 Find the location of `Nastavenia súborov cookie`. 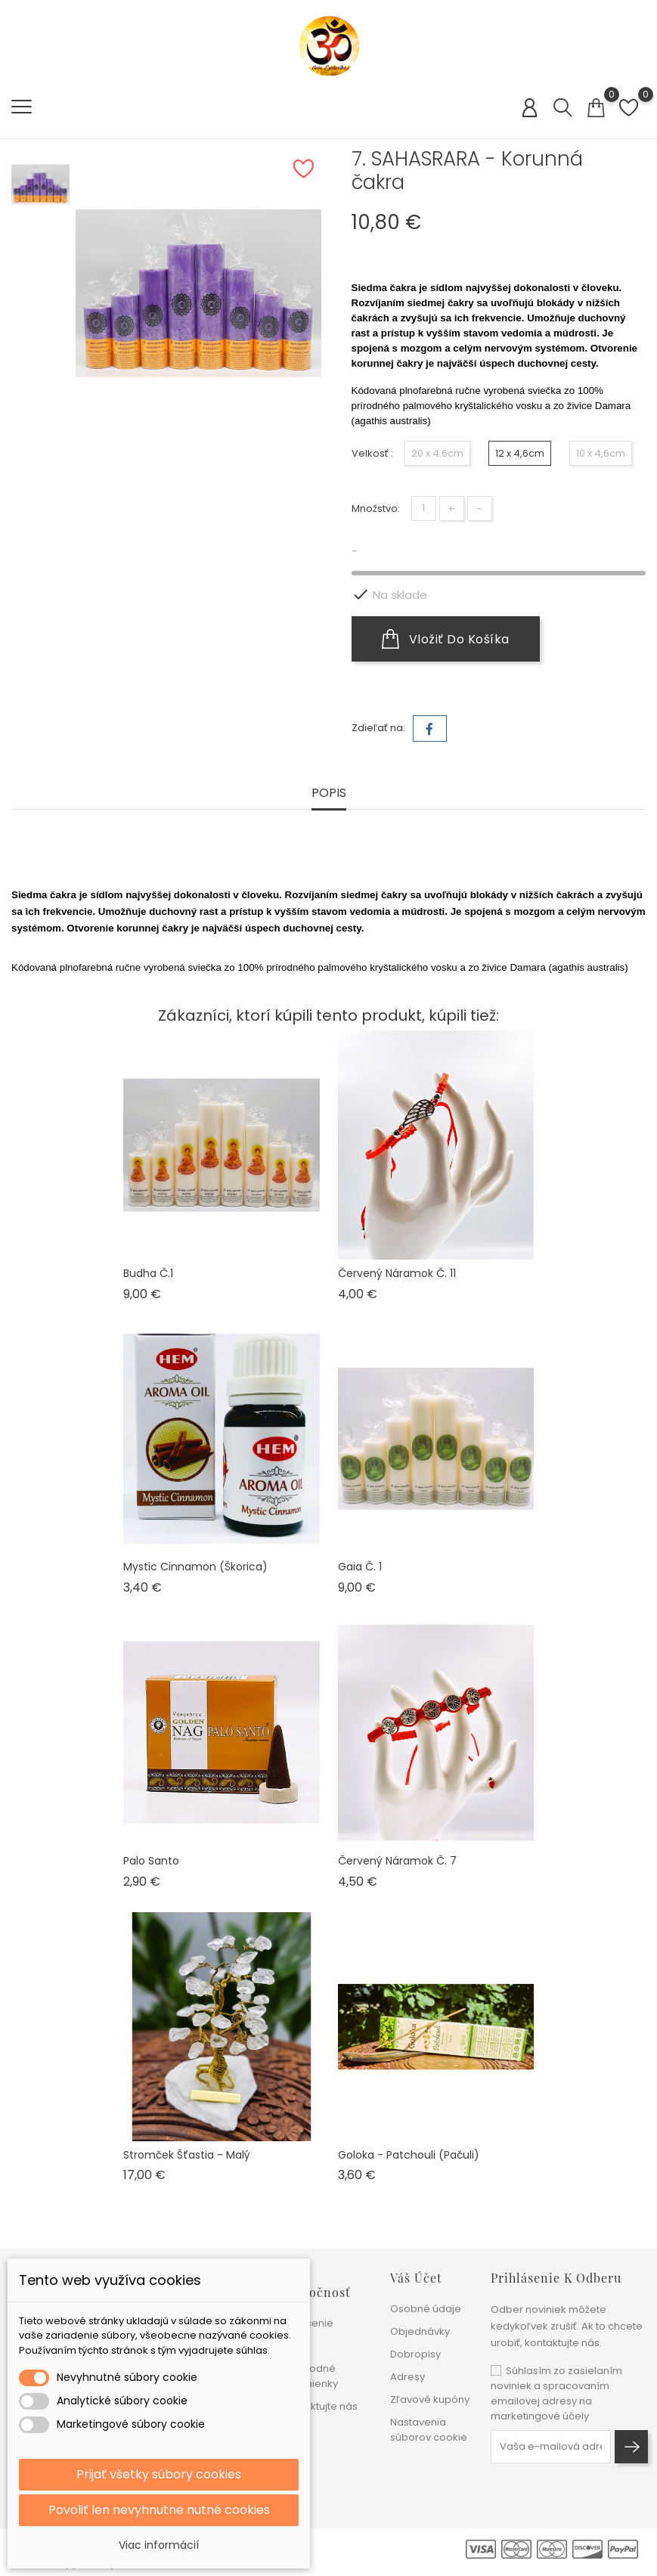

Nastavenia súborov cookie is located at coordinates (428, 2429).